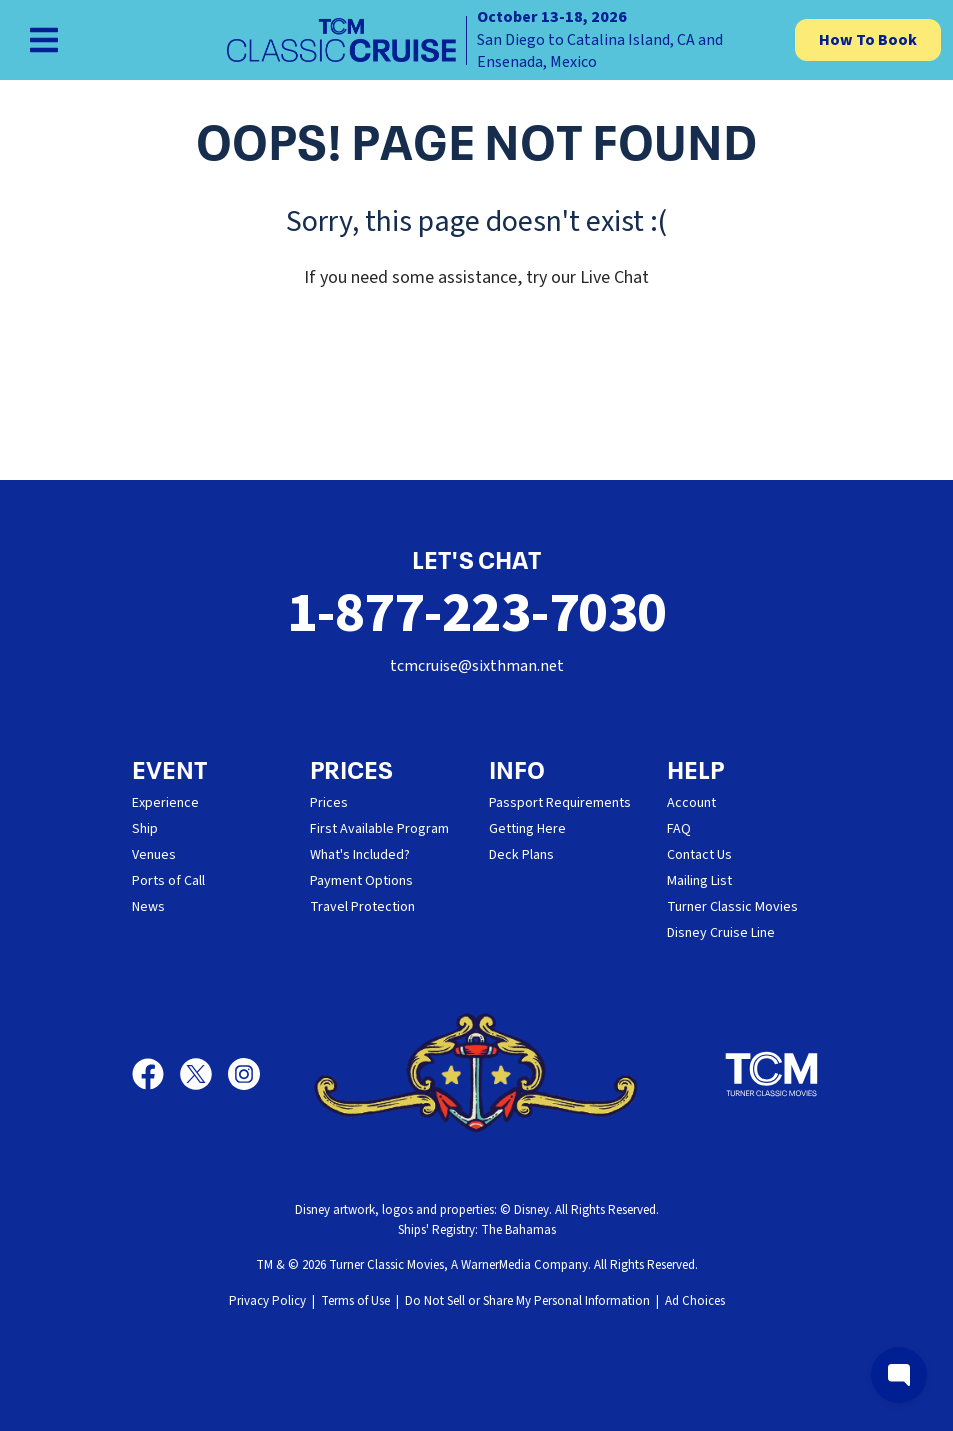  I want to click on Disney Cruise Line, so click(721, 933).